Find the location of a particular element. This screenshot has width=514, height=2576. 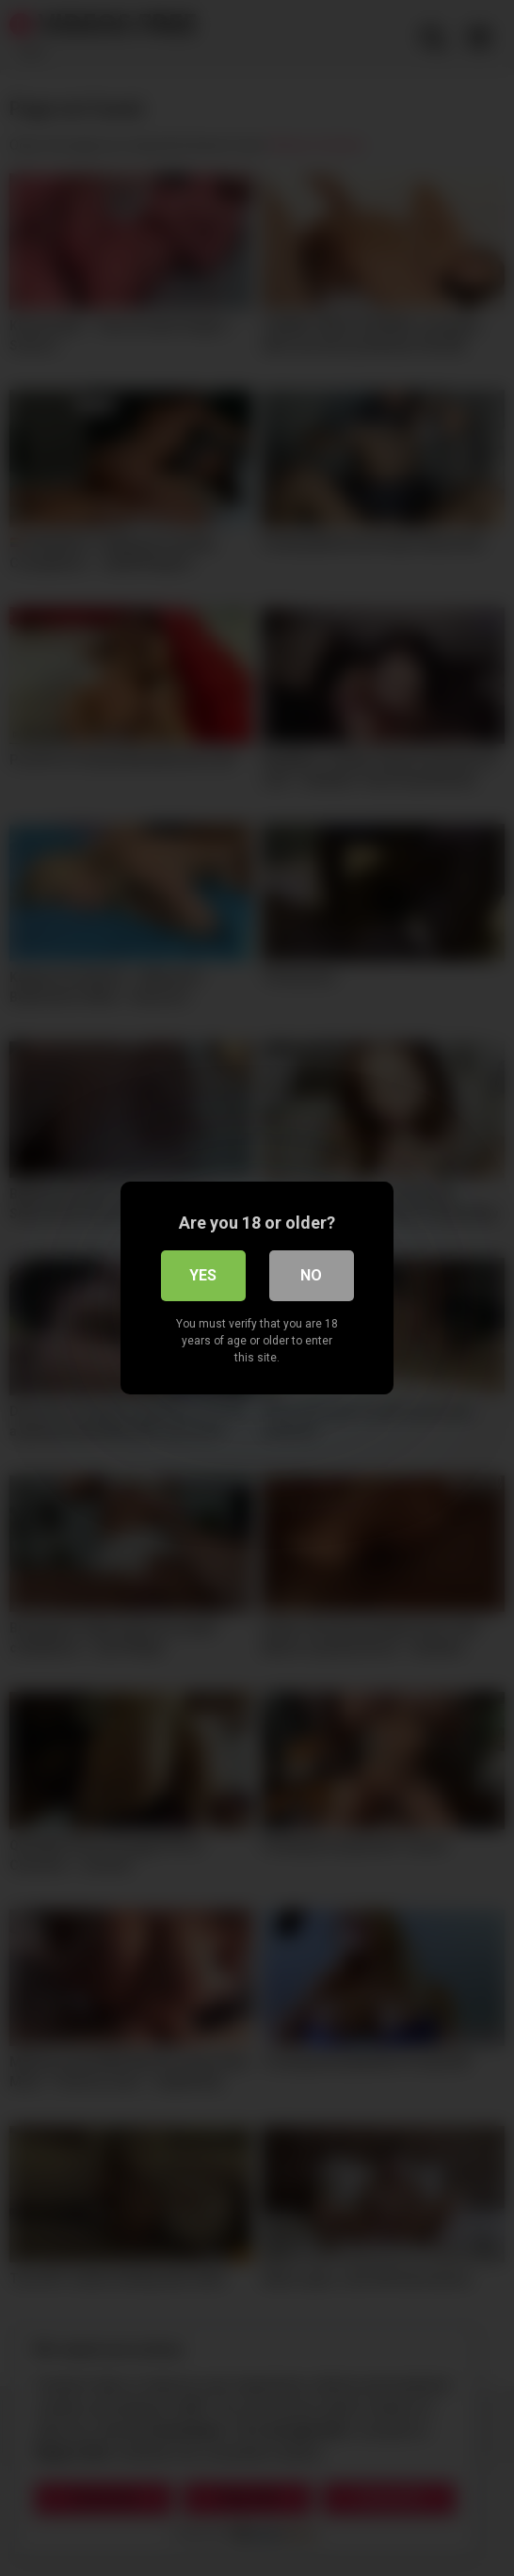

No is located at coordinates (311, 1275).